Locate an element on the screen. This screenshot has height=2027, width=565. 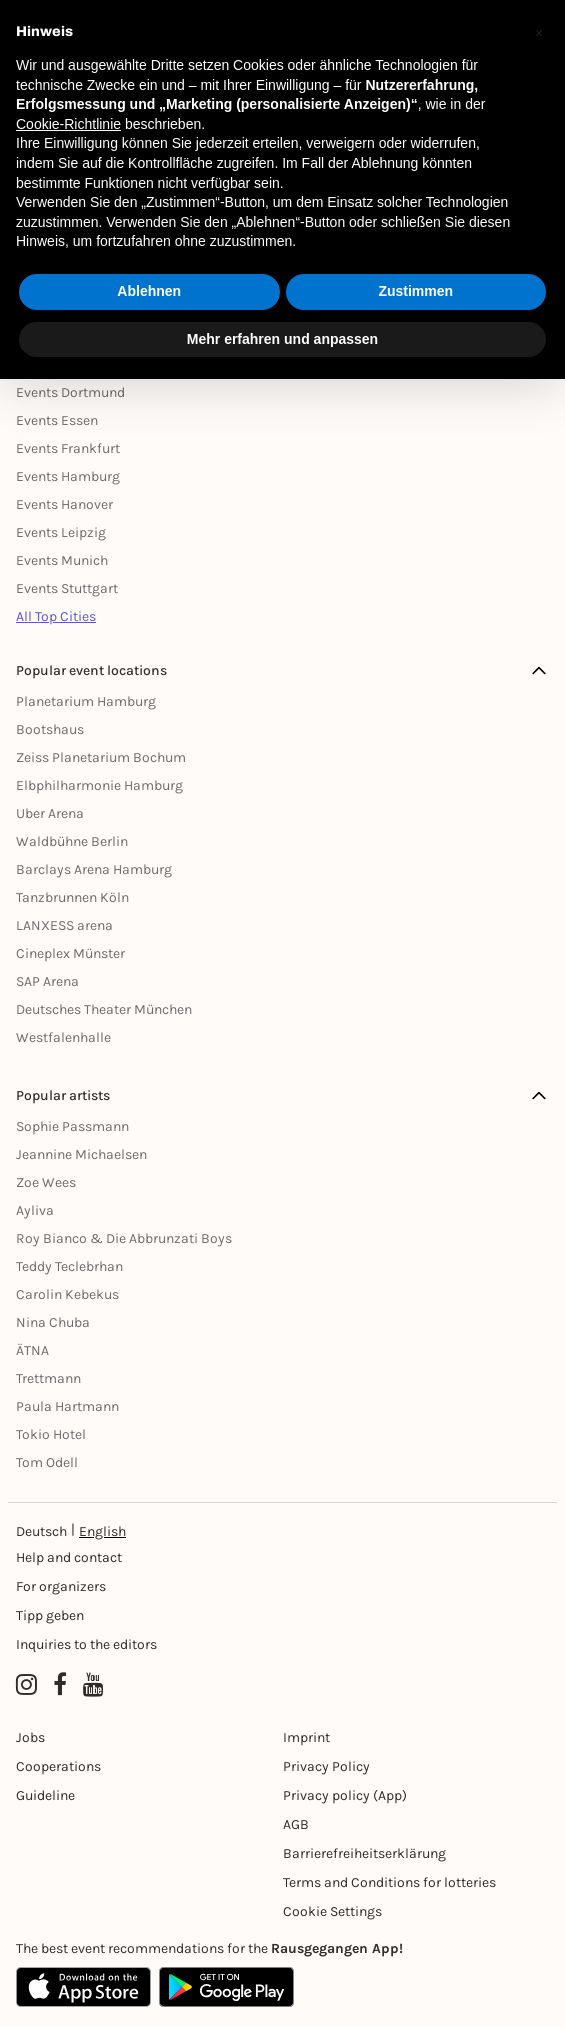
Waldbühne Berlin is located at coordinates (72, 841).